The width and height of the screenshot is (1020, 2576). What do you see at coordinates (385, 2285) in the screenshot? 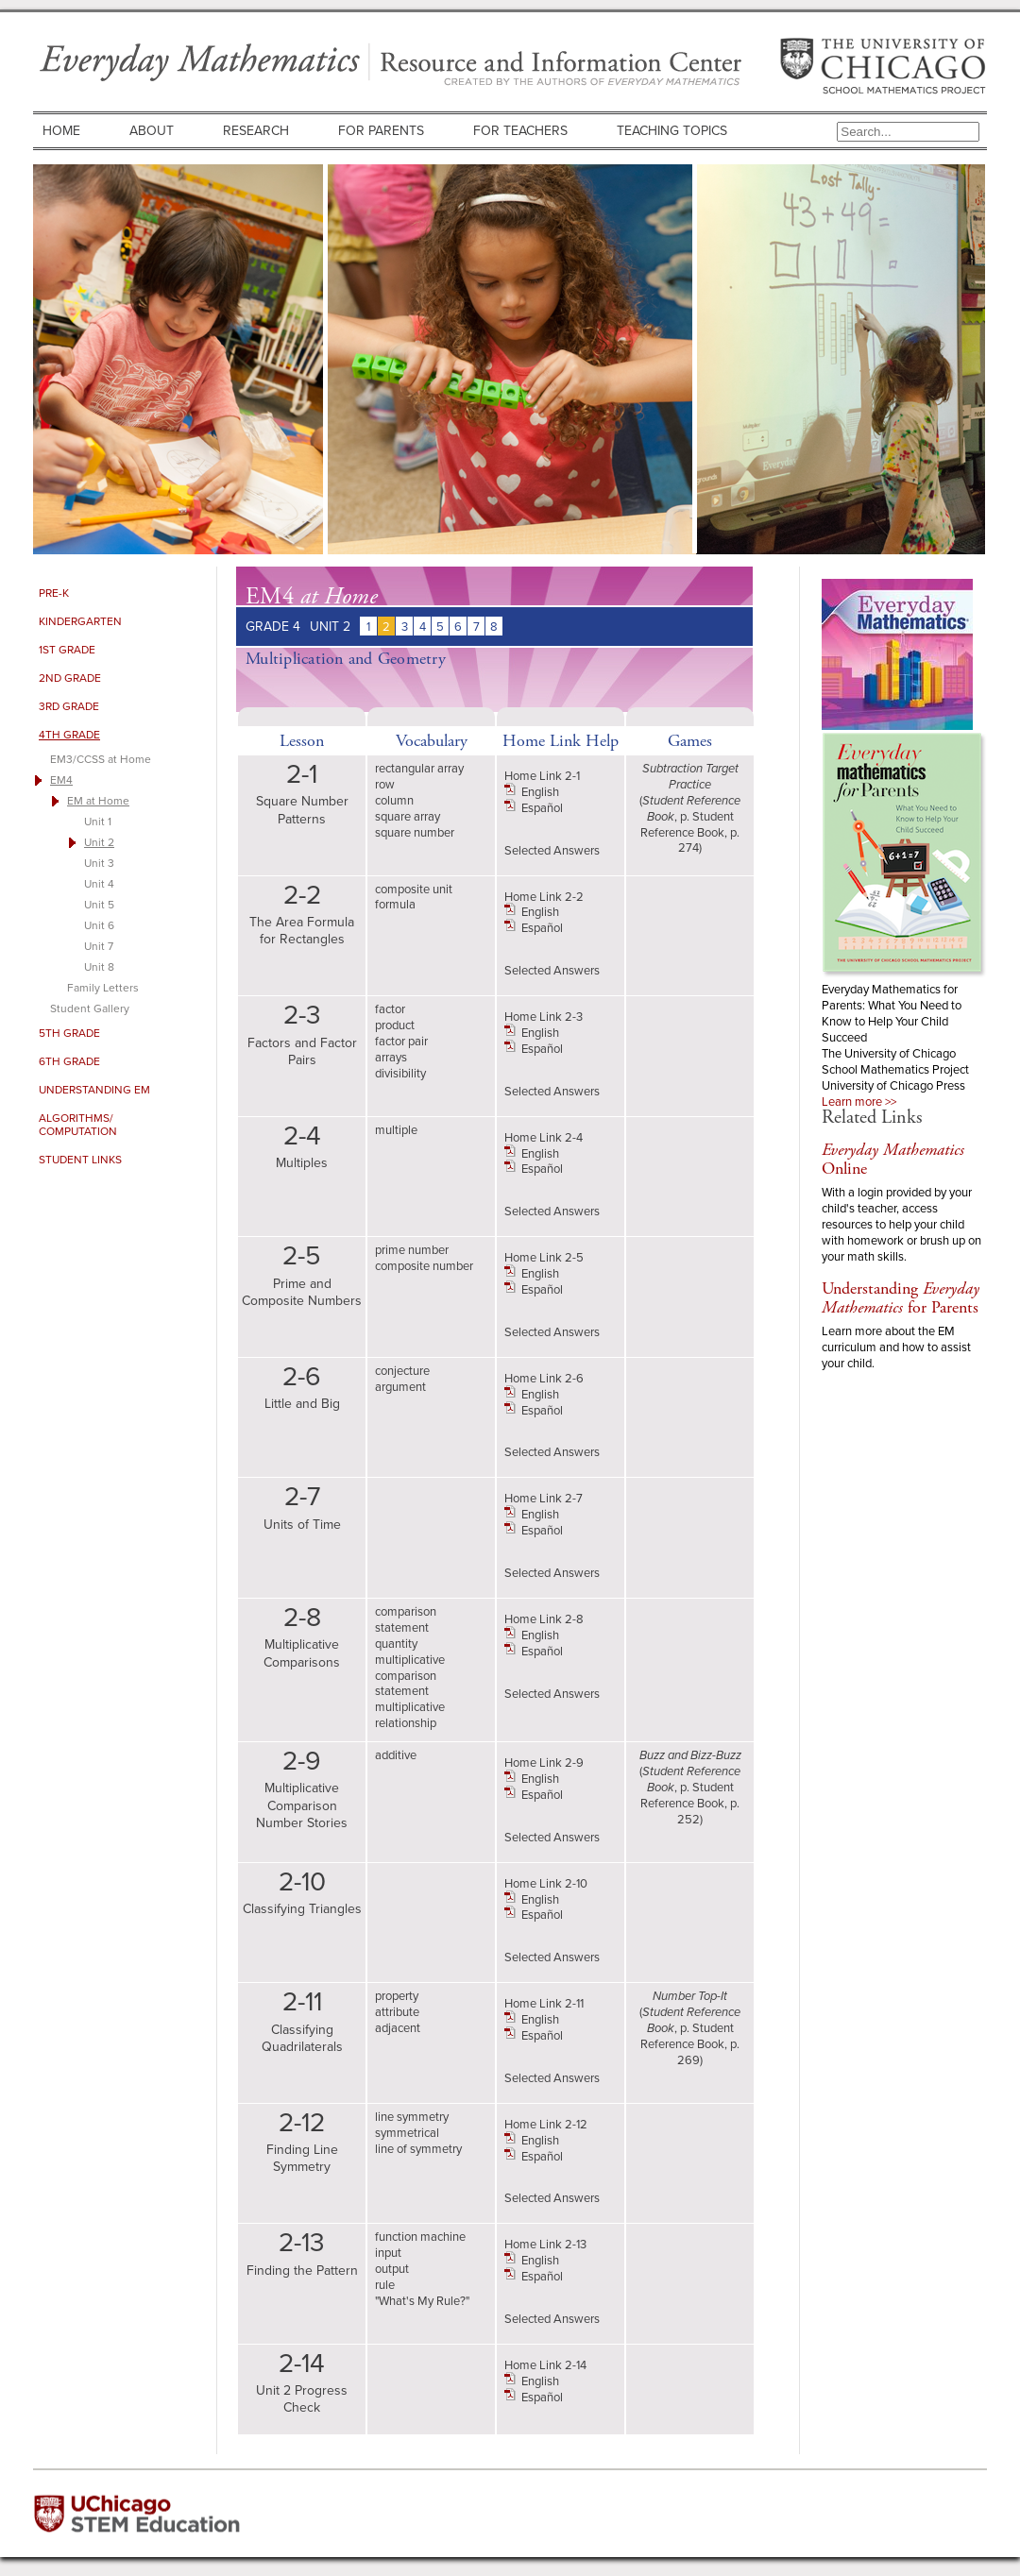
I see `rule` at bounding box center [385, 2285].